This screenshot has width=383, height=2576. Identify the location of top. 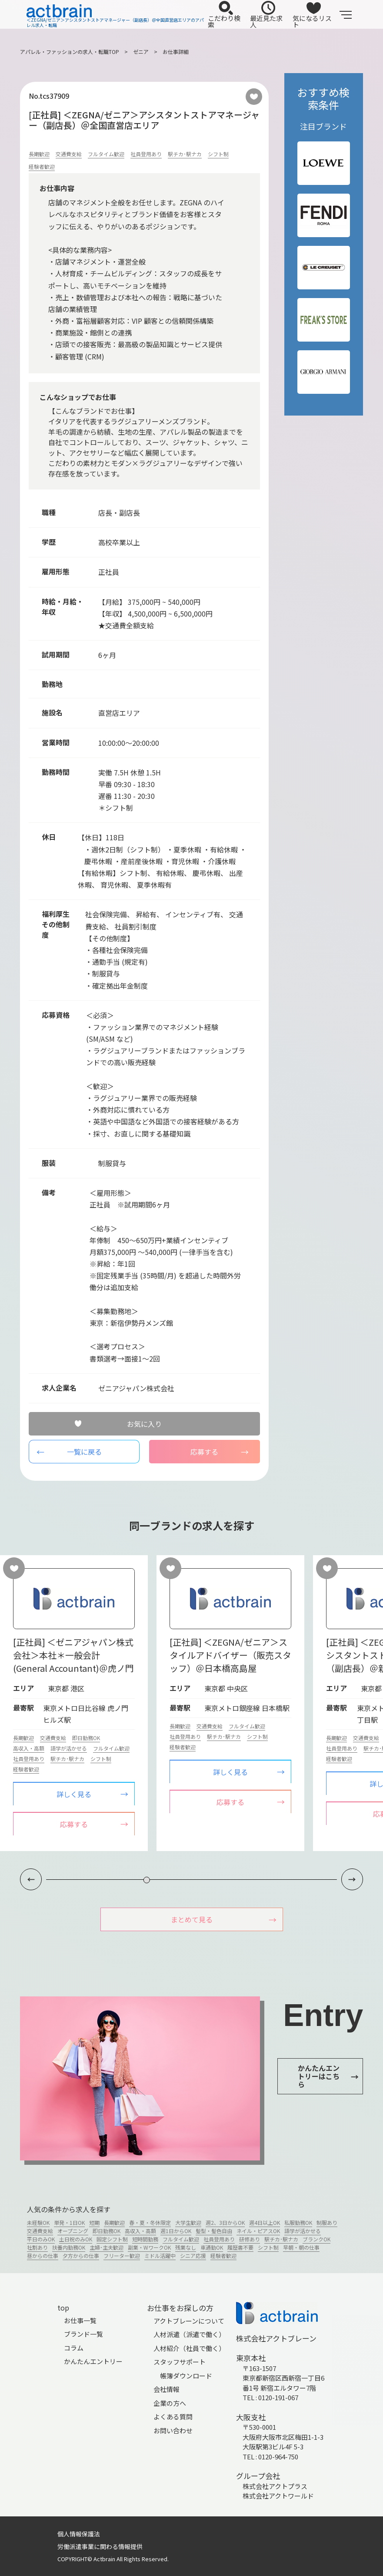
(63, 2307).